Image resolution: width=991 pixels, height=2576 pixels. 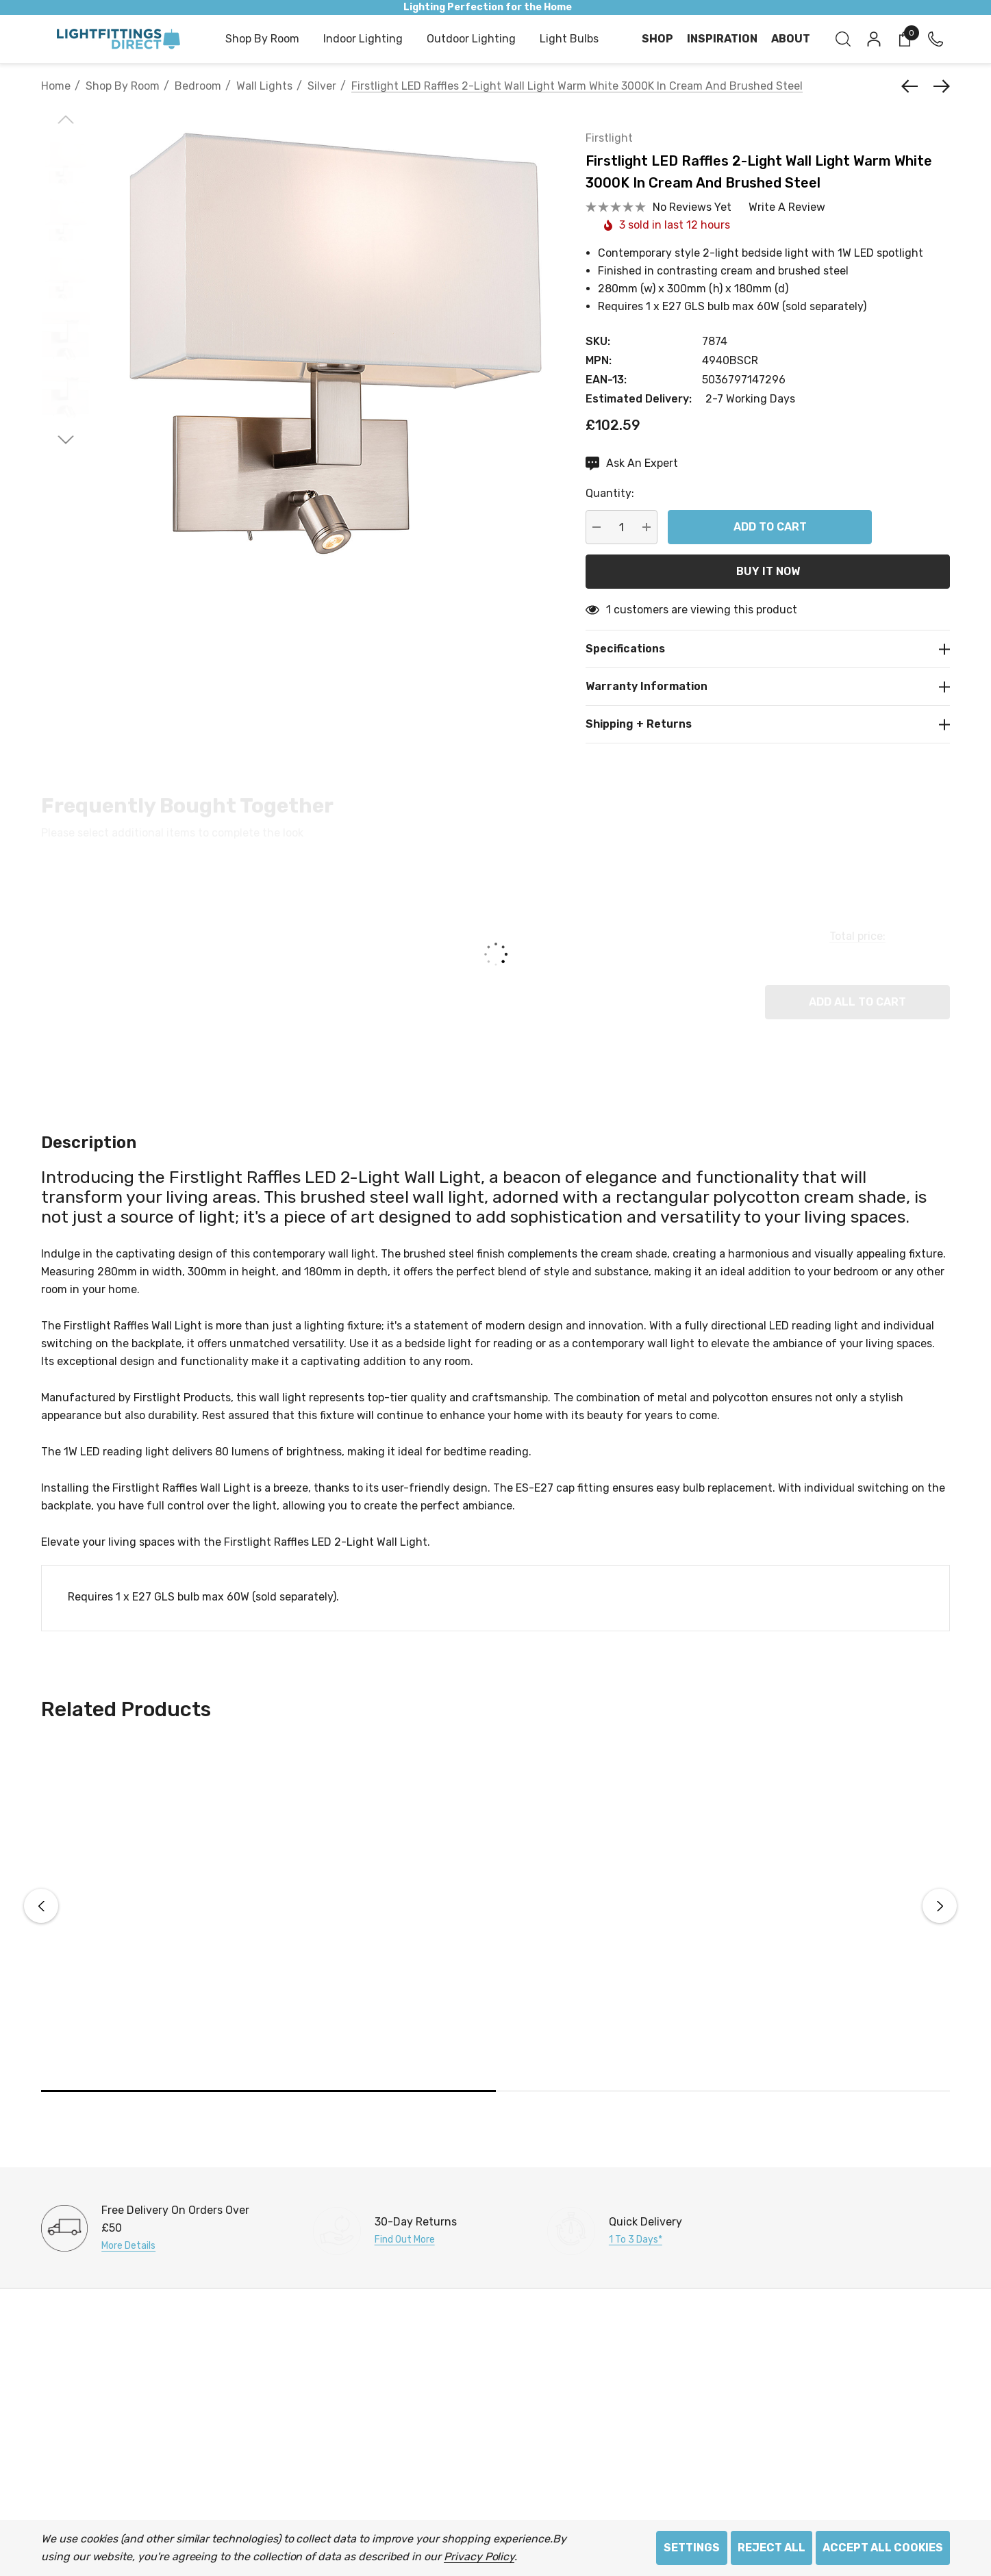 What do you see at coordinates (610, 493) in the screenshot?
I see `Quantity:` at bounding box center [610, 493].